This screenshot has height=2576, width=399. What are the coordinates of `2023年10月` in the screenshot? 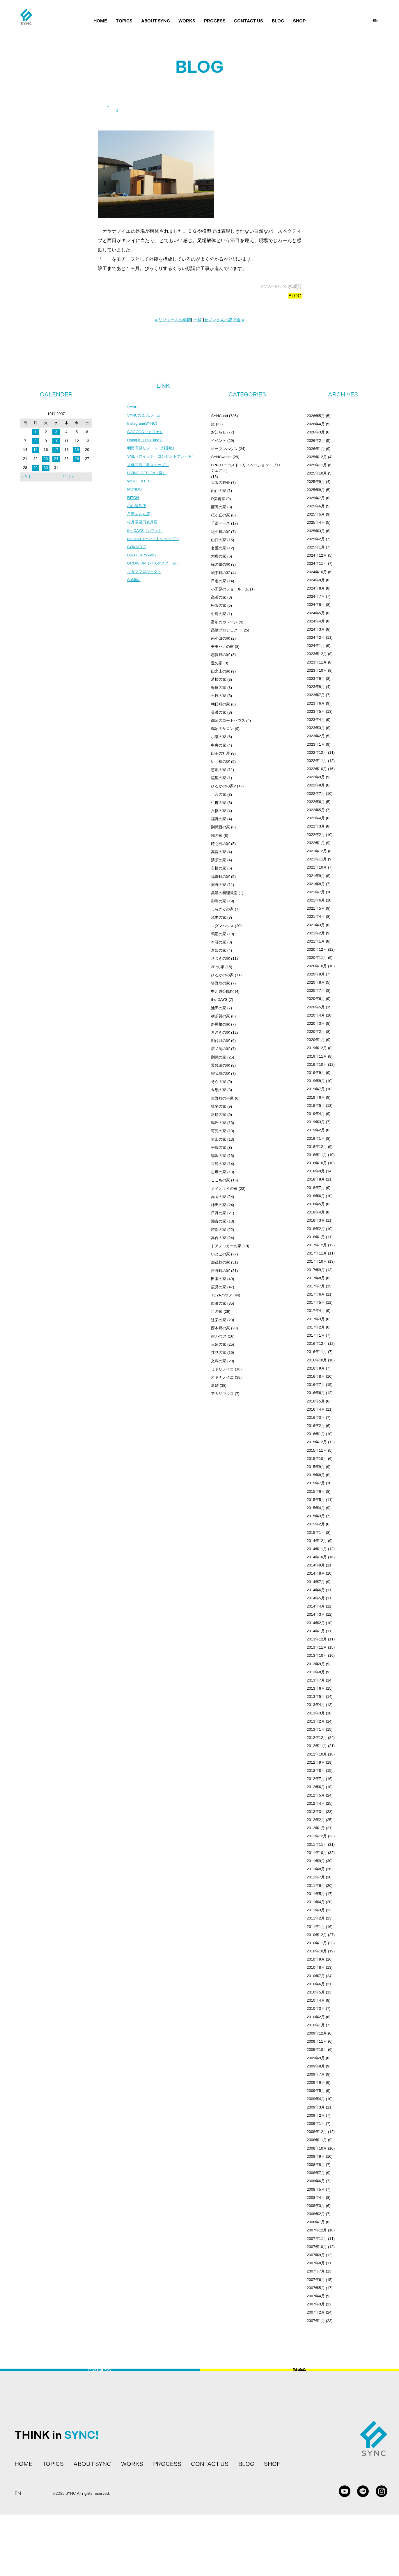 It's located at (317, 670).